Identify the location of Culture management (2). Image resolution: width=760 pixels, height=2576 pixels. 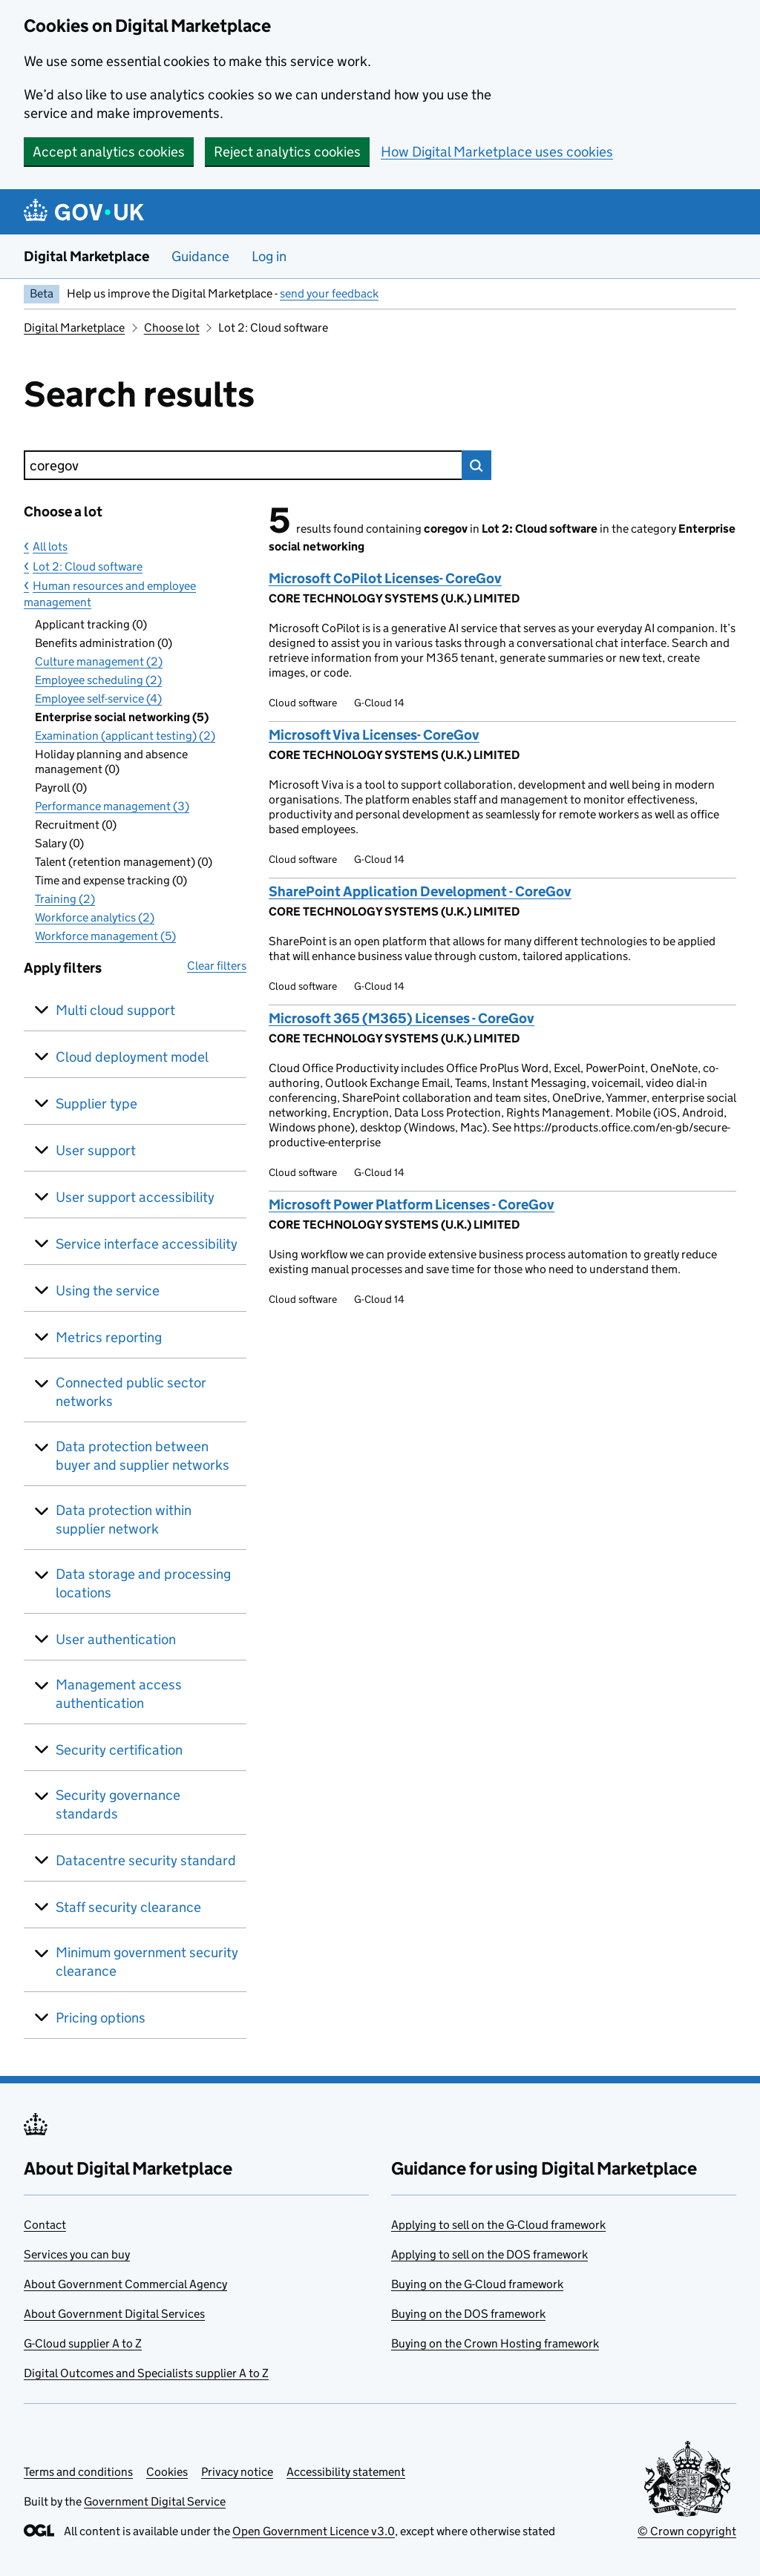
(99, 661).